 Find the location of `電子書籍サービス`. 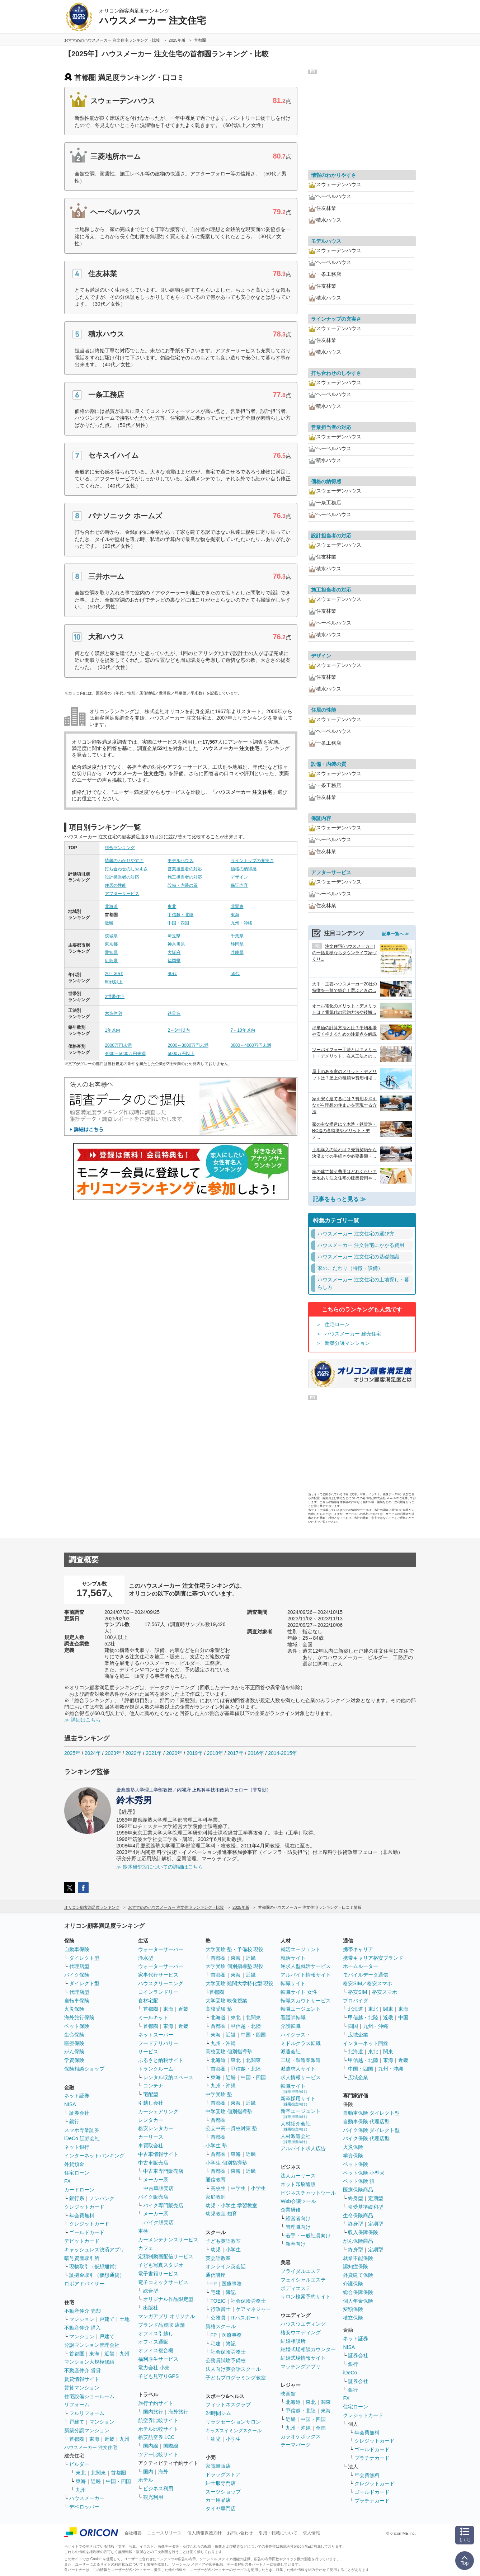

電子書籍サービス is located at coordinates (158, 2273).